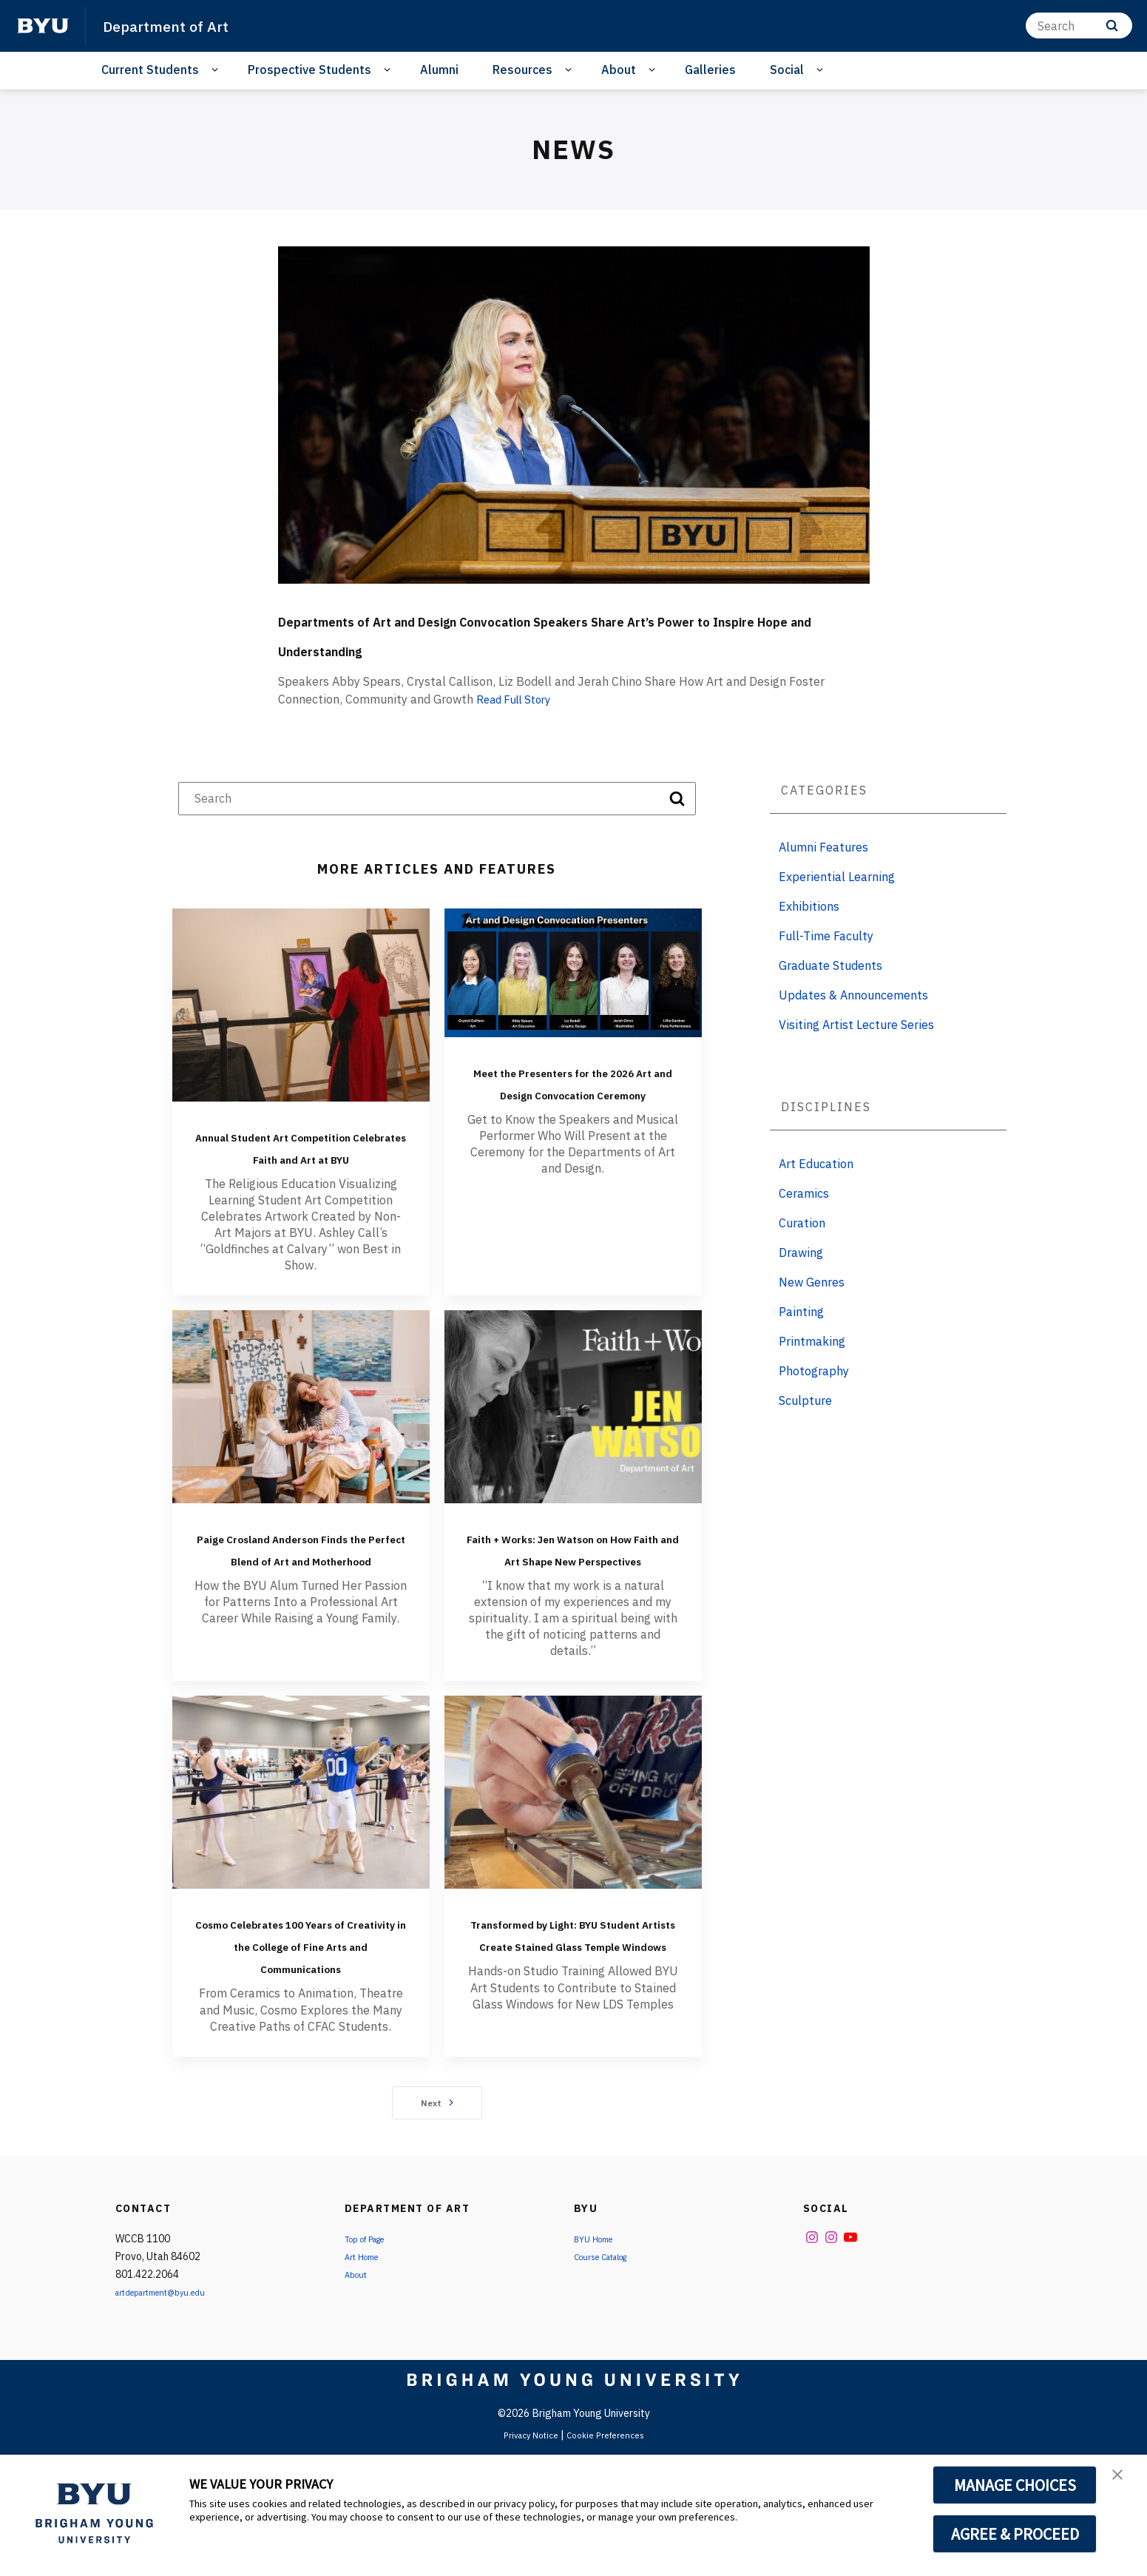  I want to click on Paige Crosland Anderson Finds the Perfect Blend of Art and Motherhood, so click(301, 1611).